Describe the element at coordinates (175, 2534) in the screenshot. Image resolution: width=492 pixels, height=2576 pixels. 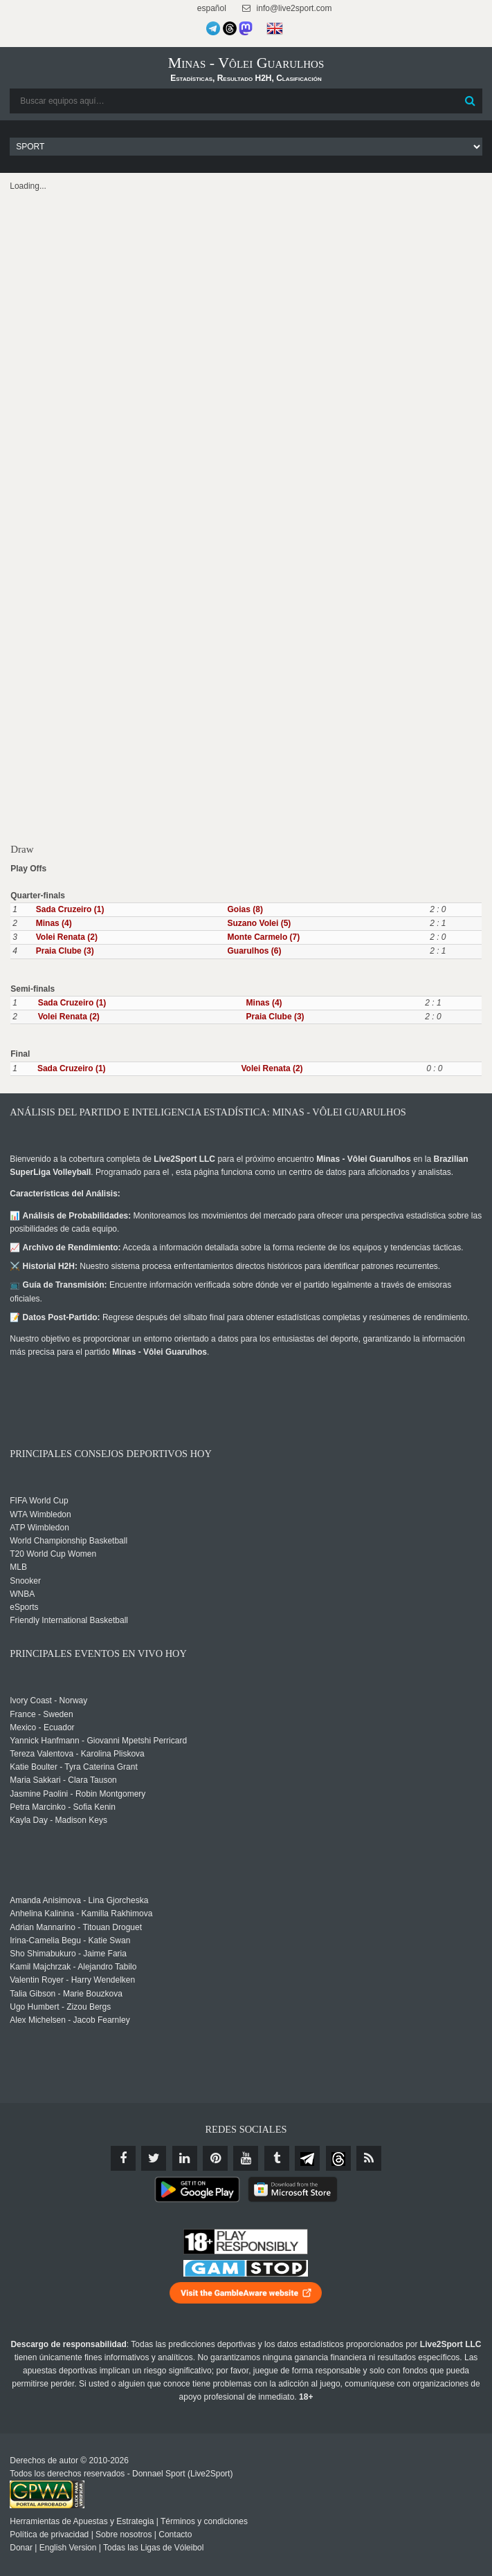
I see `Contacto` at that location.